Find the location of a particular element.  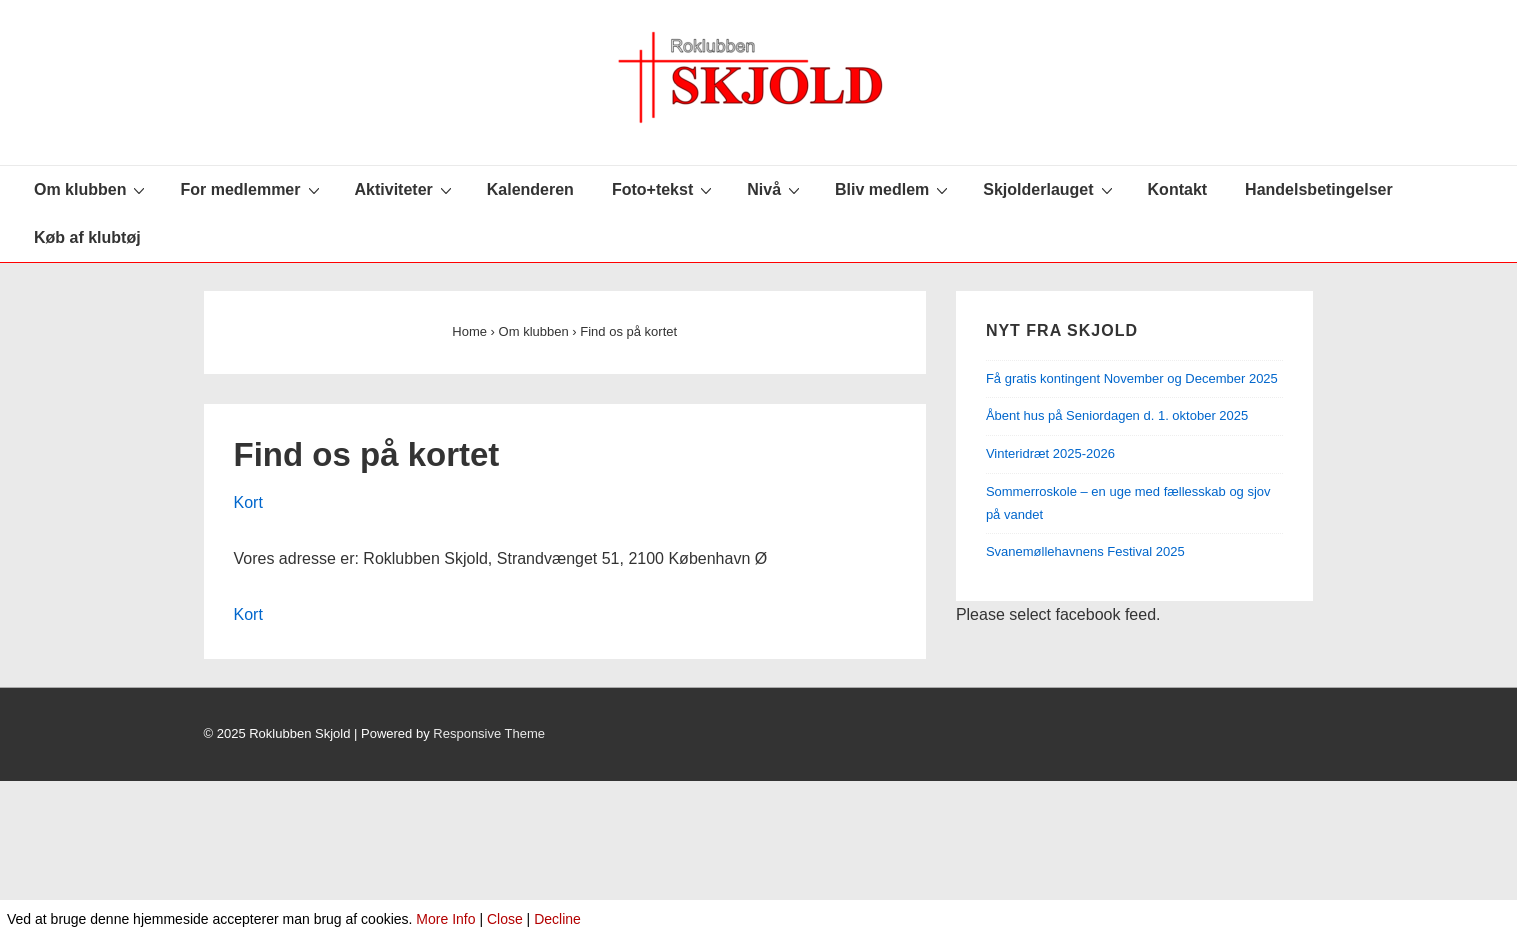

Om klubben is located at coordinates (92, 189).